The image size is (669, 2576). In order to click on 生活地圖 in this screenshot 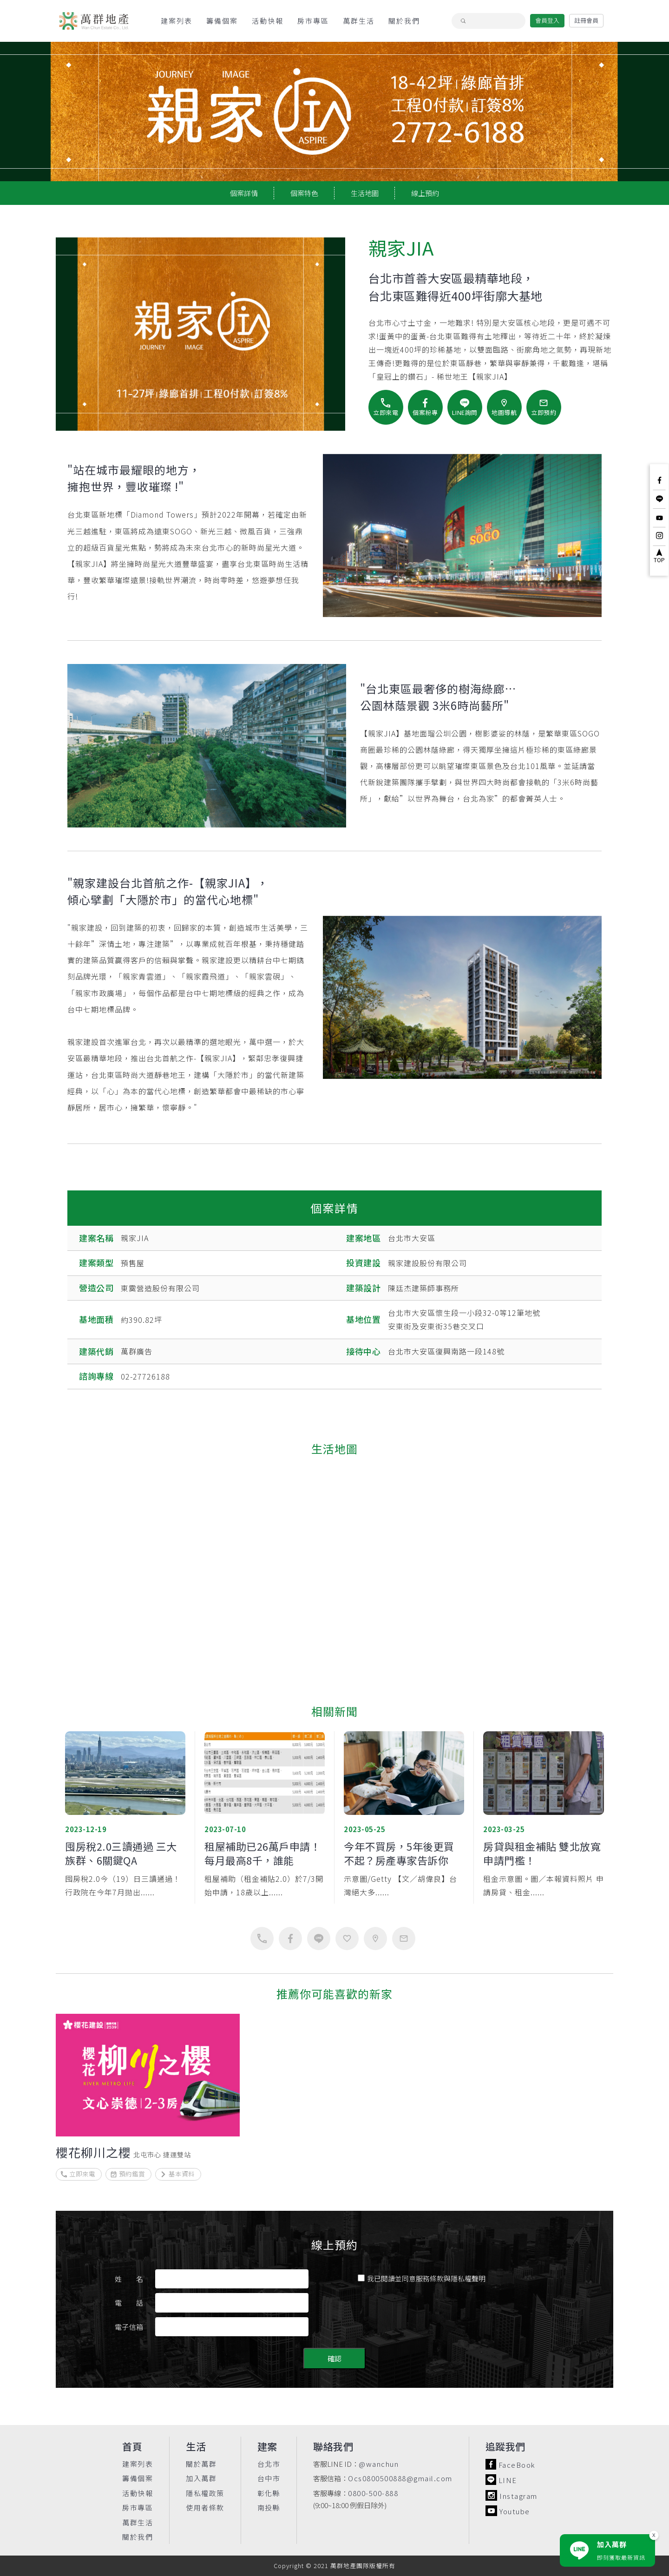, I will do `click(365, 193)`.